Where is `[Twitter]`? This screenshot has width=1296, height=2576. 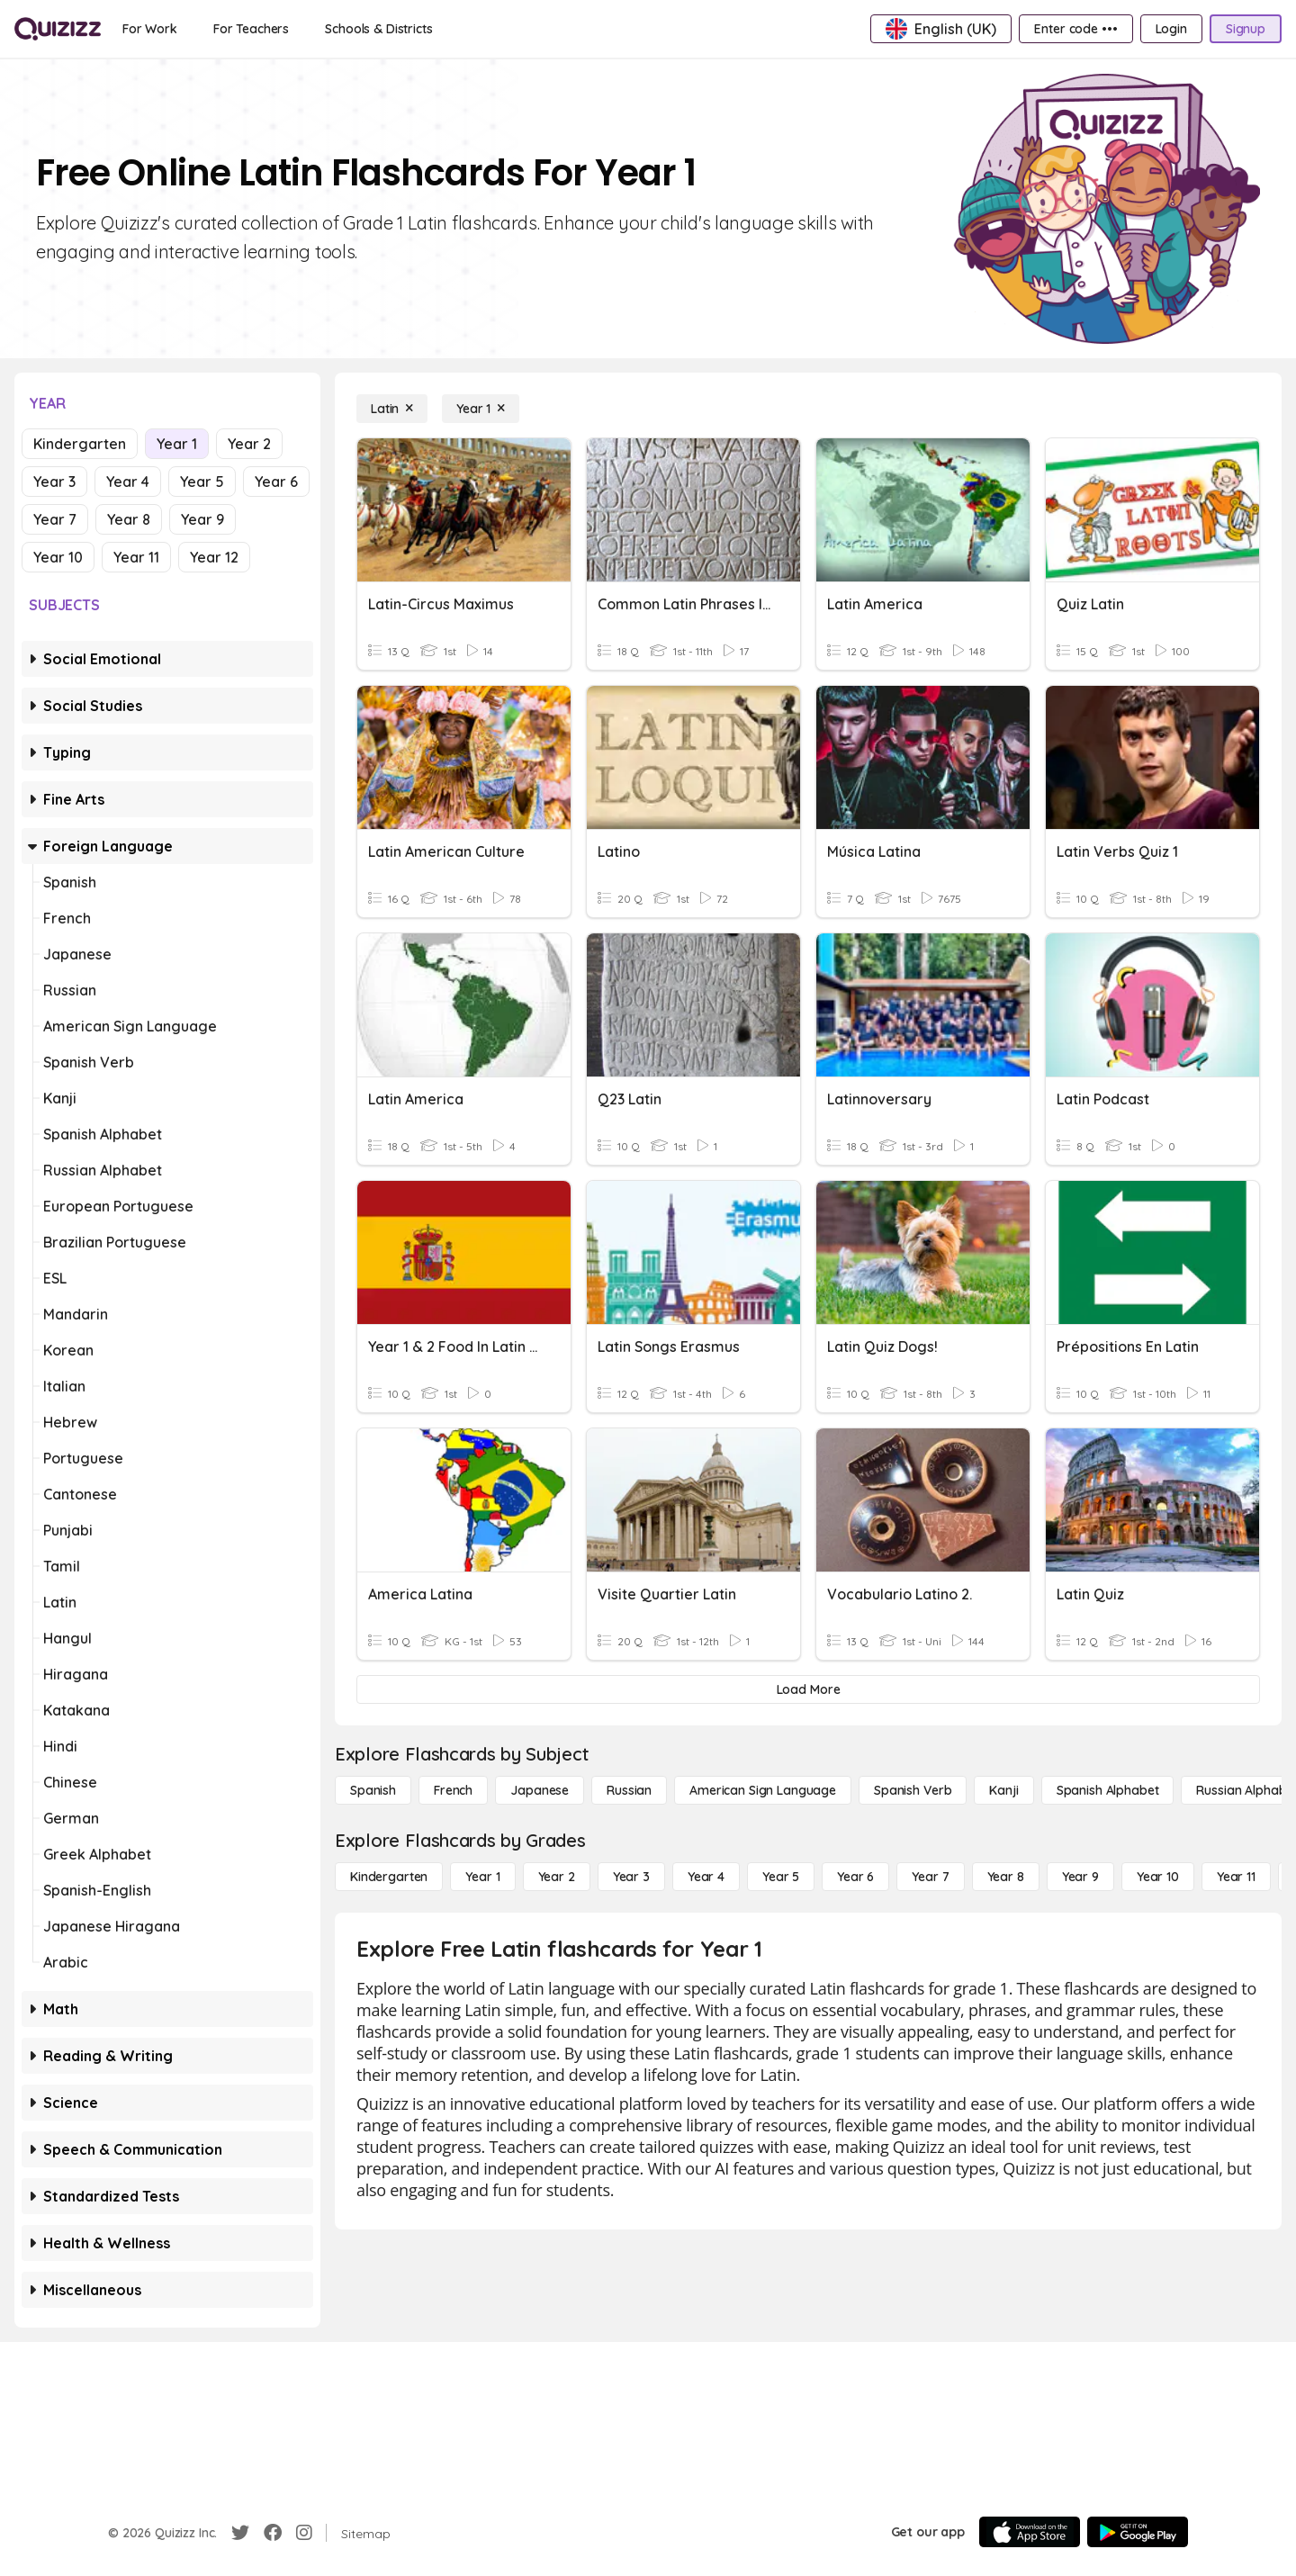
[Twitter] is located at coordinates (240, 2532).